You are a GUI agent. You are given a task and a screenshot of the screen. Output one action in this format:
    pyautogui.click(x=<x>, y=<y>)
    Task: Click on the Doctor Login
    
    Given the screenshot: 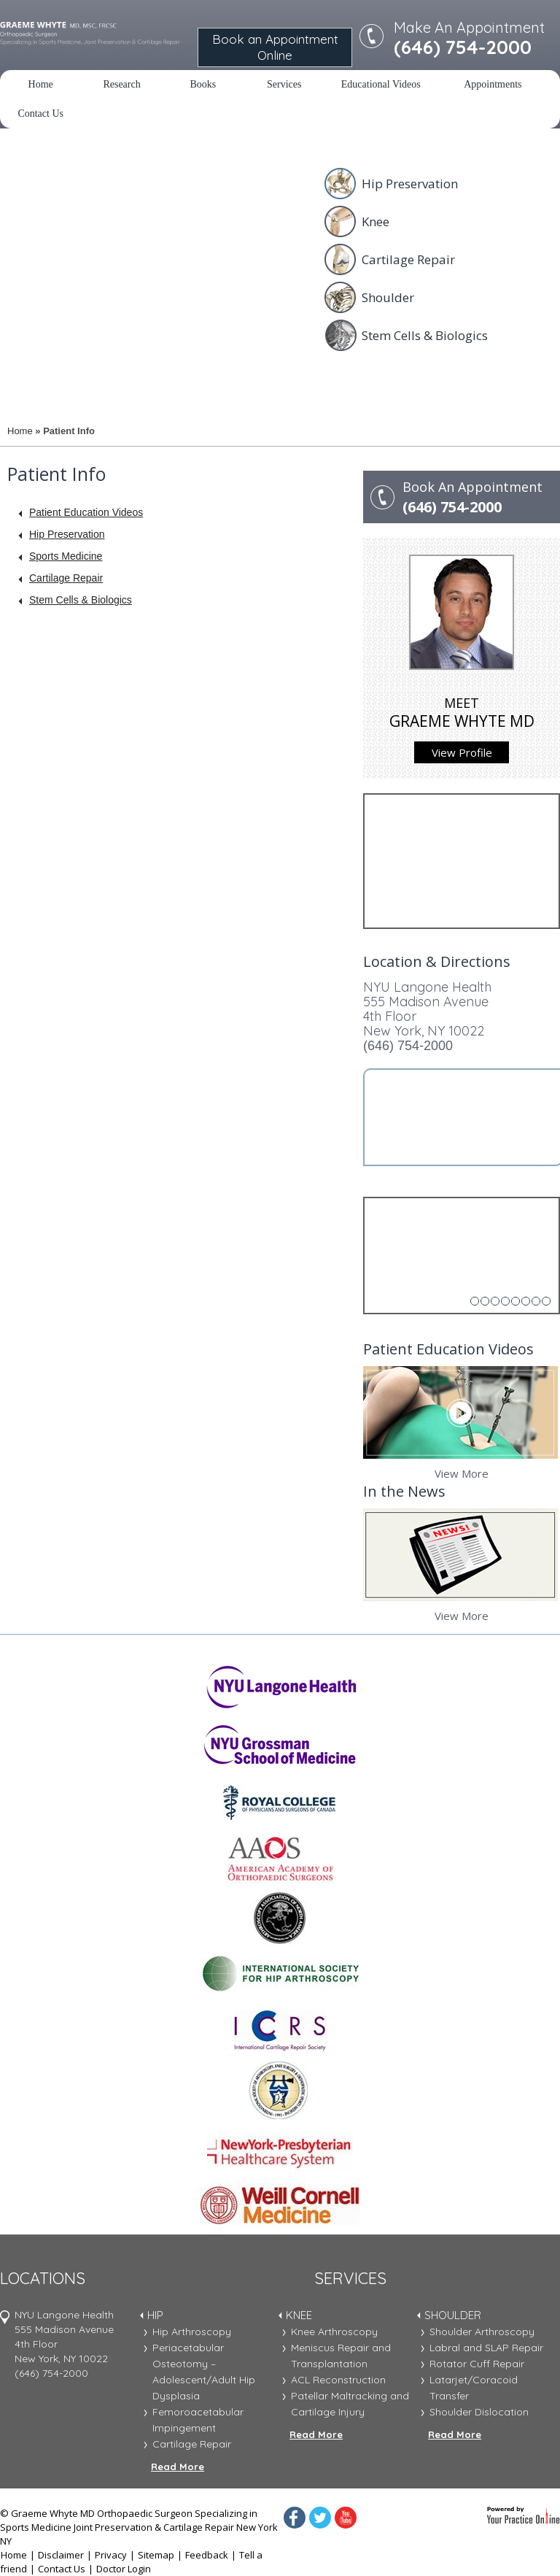 What is the action you would take?
    pyautogui.click(x=123, y=2568)
    